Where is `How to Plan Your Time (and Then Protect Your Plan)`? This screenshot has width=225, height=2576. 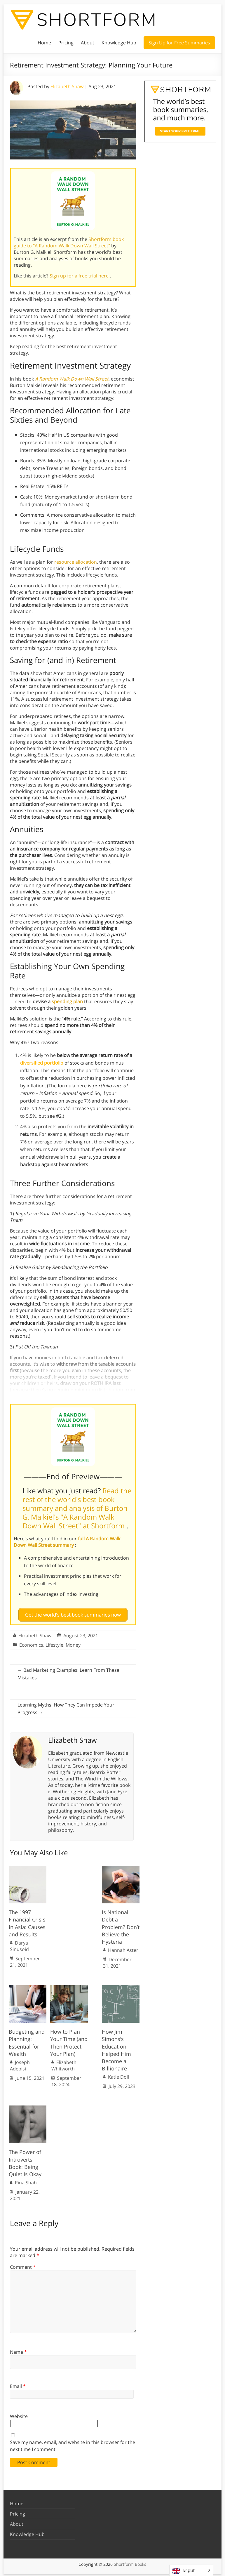
How to Plan Your Time (and Then Protect Your Plan) is located at coordinates (69, 2040).